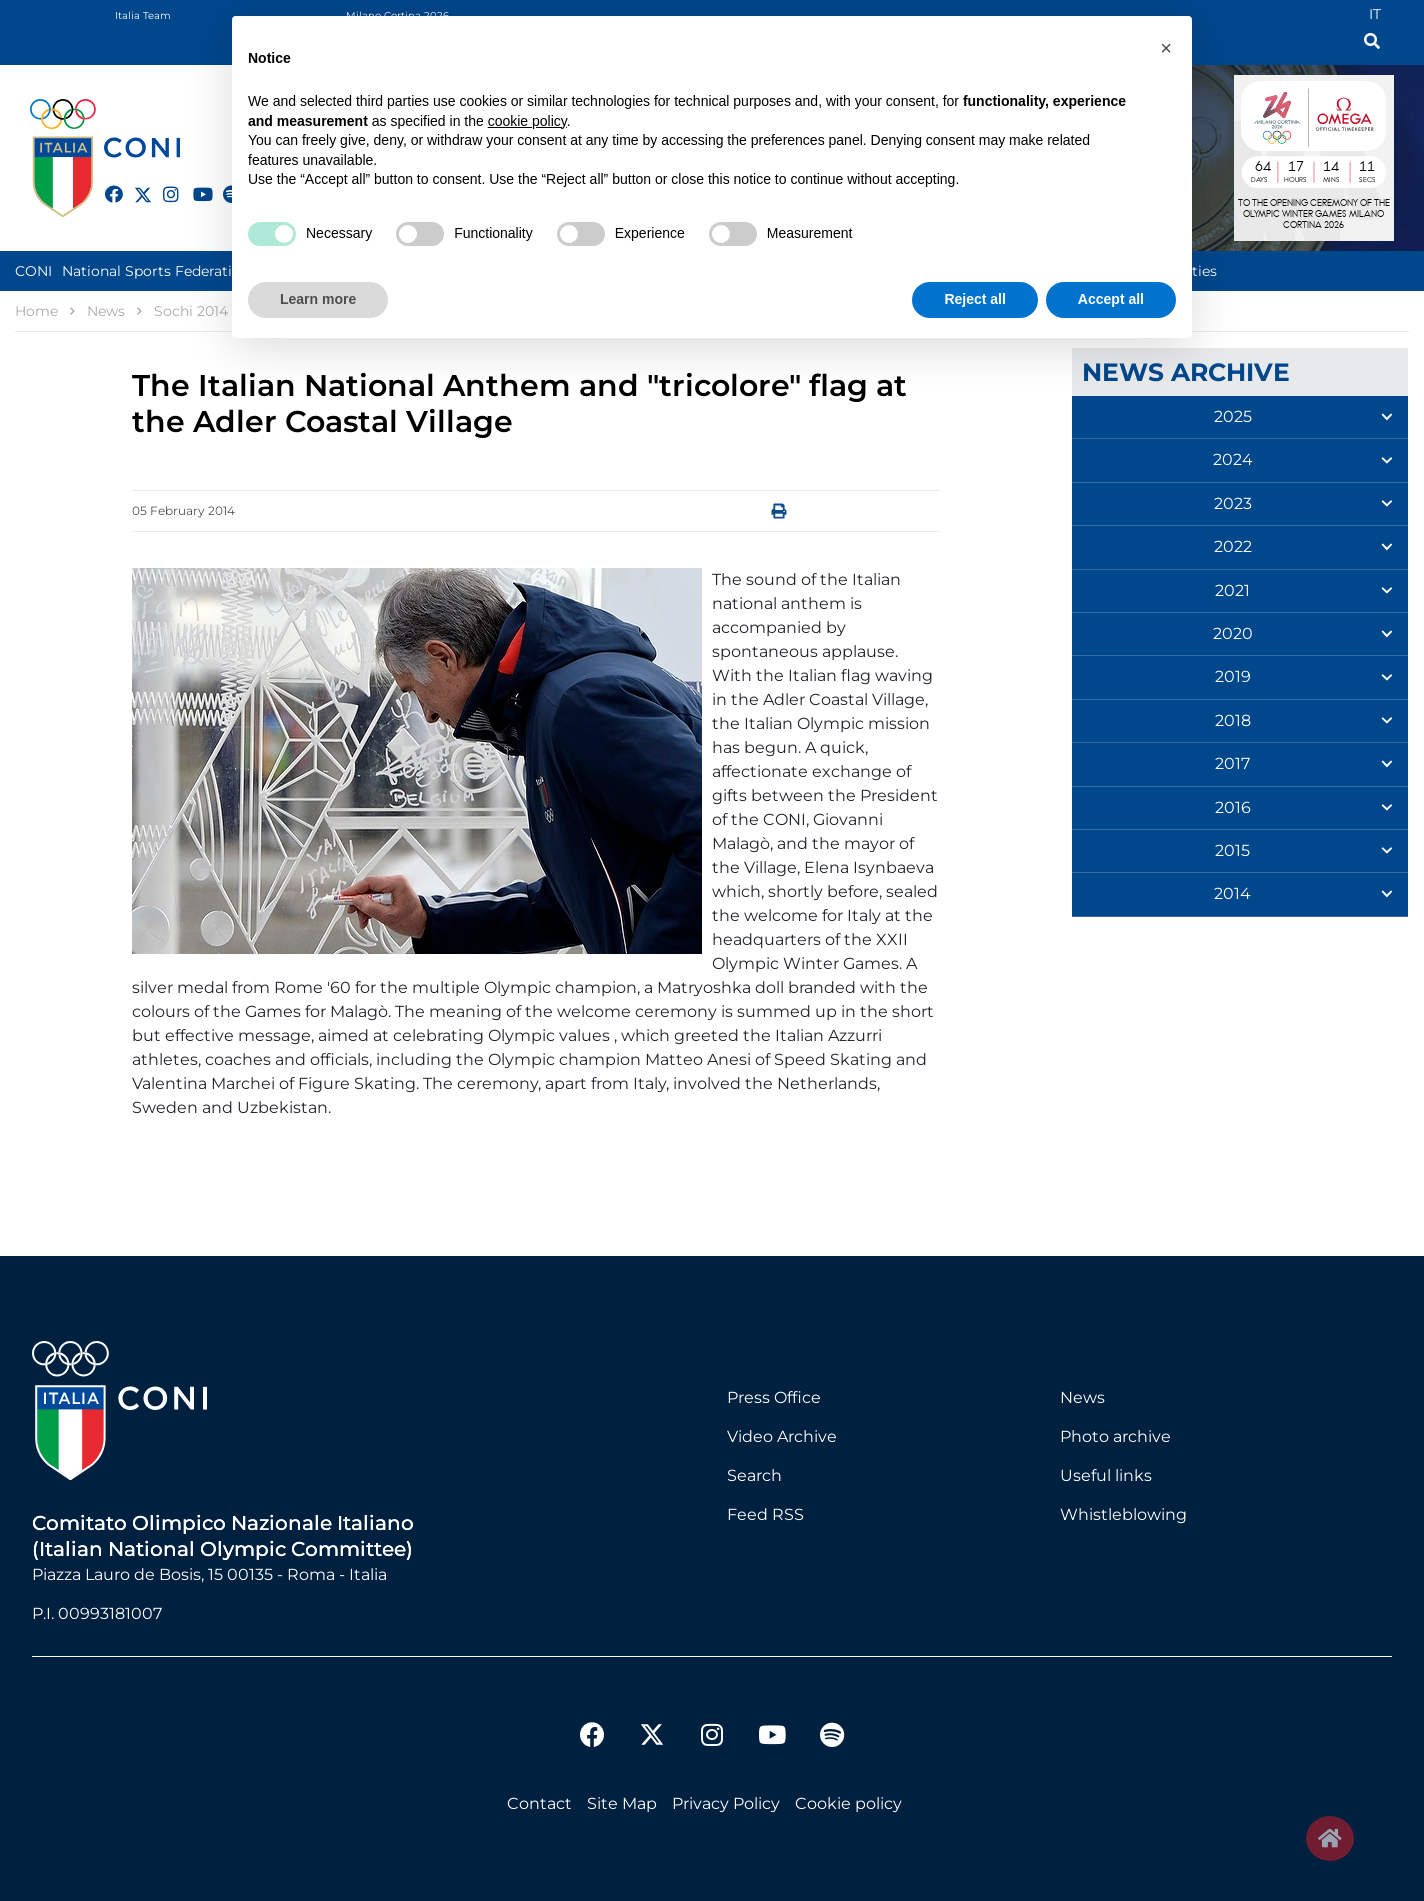  Describe the element at coordinates (1166, 48) in the screenshot. I see `[button]` at that location.